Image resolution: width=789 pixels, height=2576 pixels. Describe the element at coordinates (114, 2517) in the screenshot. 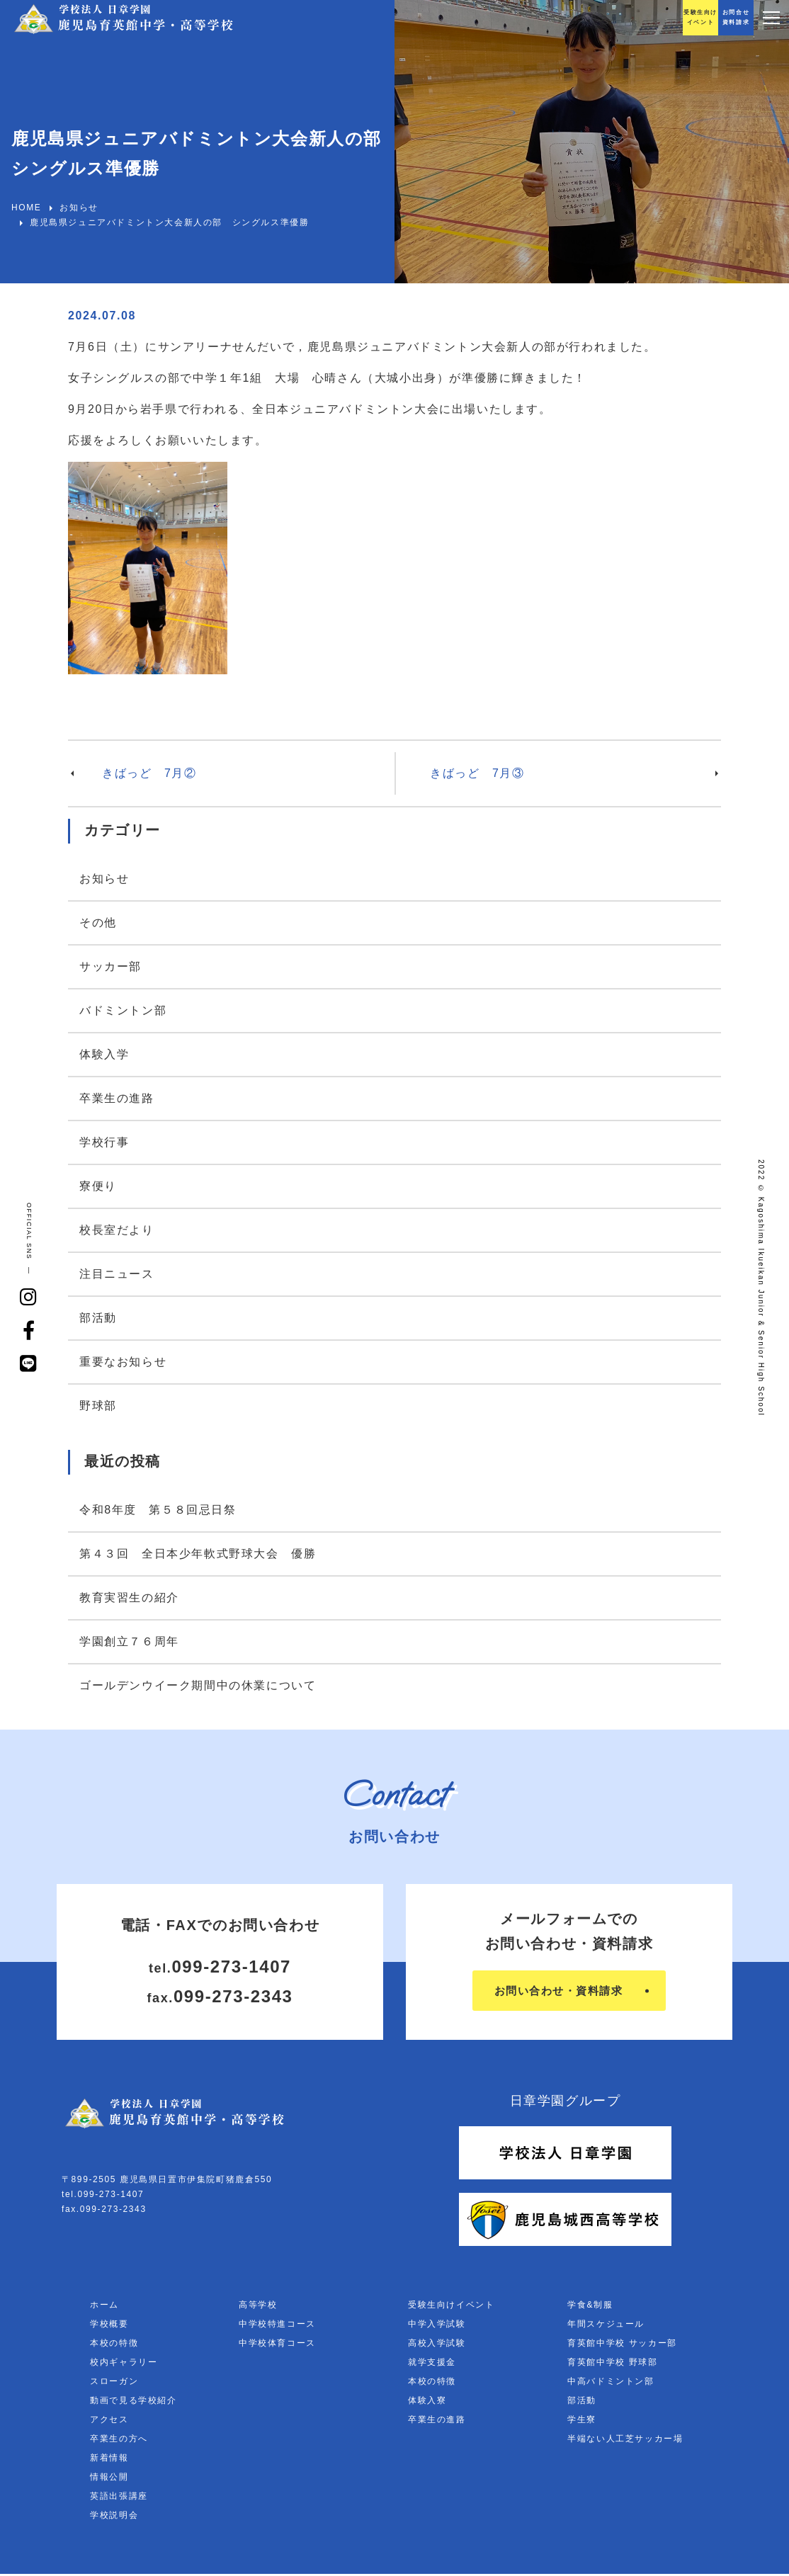

I see `学校説明会` at that location.